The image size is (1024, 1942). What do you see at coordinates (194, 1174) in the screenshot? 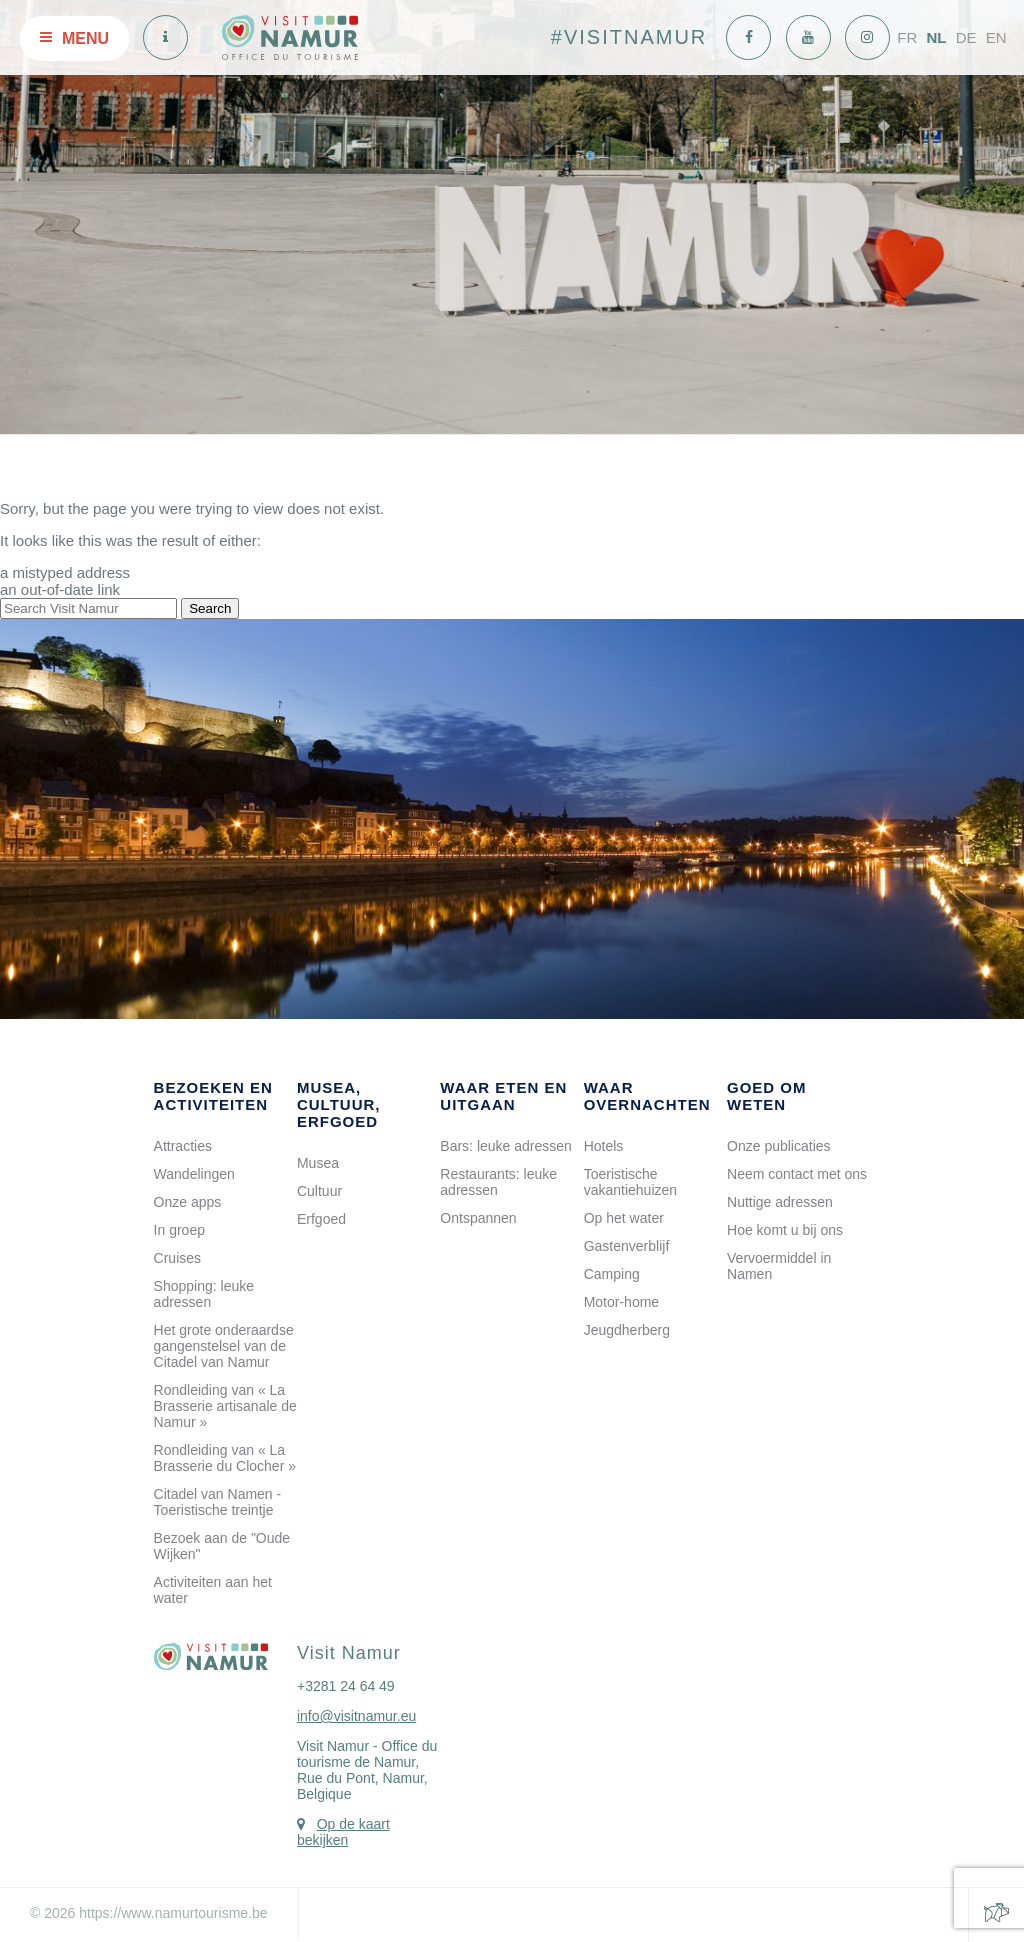
I see `Wandelingen` at bounding box center [194, 1174].